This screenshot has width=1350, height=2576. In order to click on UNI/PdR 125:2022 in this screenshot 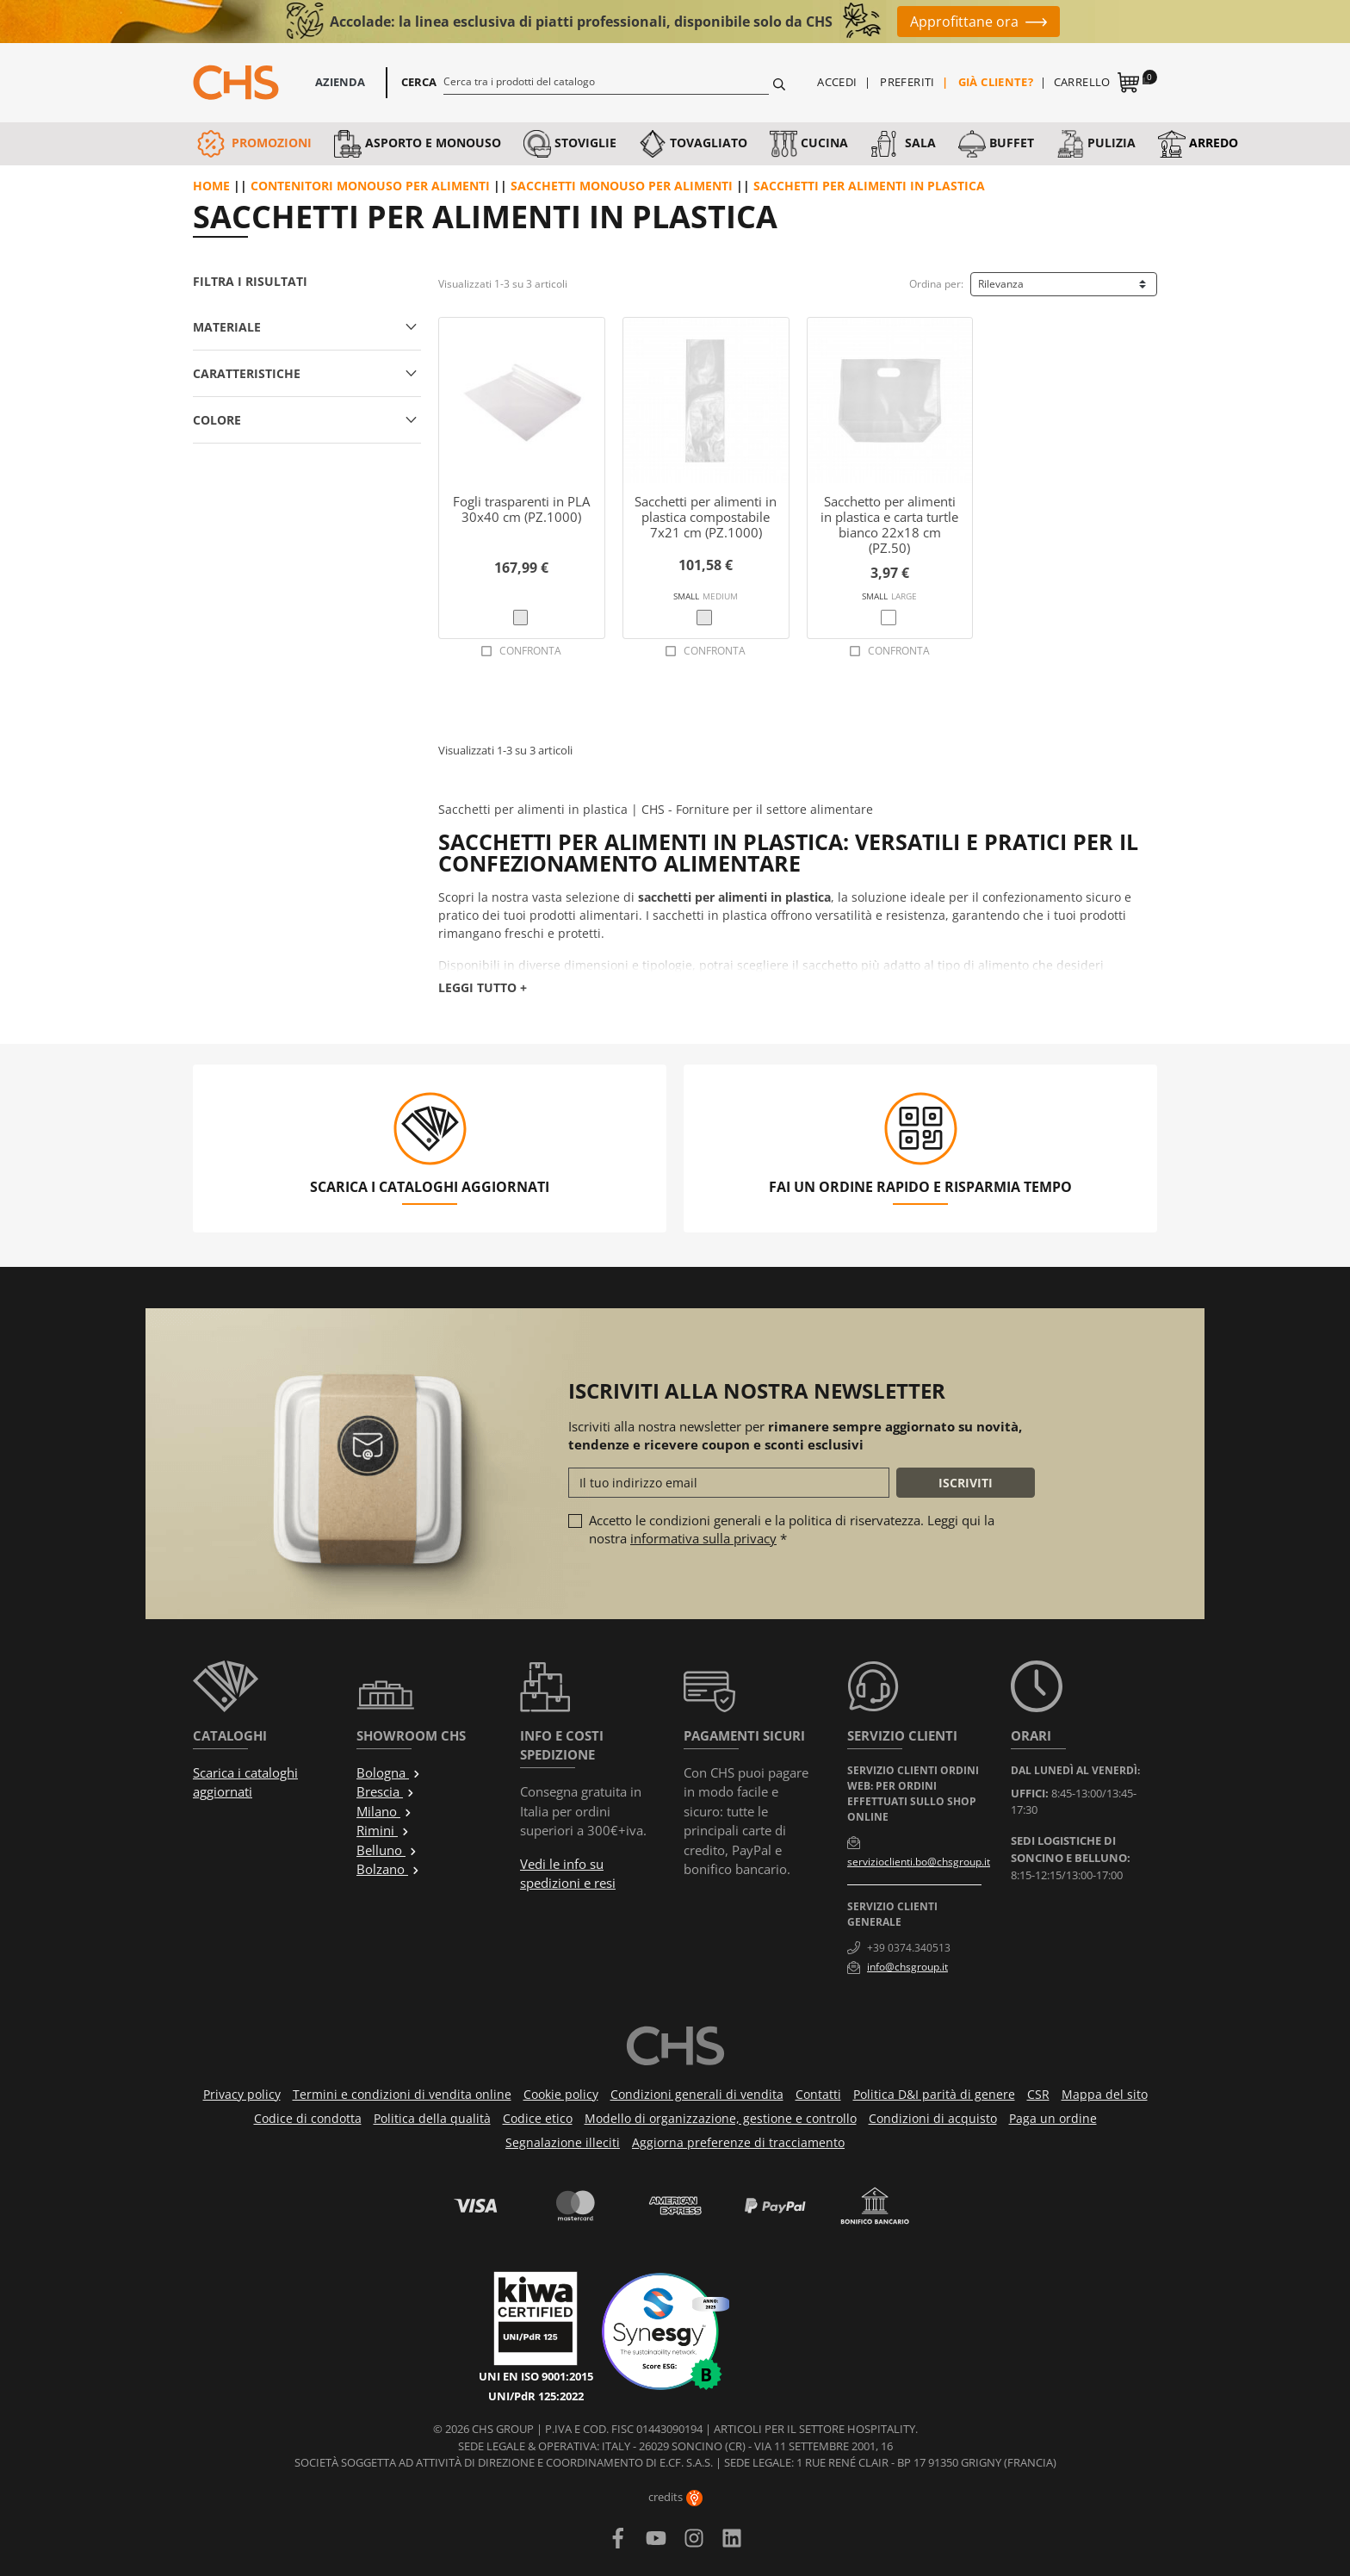, I will do `click(536, 2396)`.